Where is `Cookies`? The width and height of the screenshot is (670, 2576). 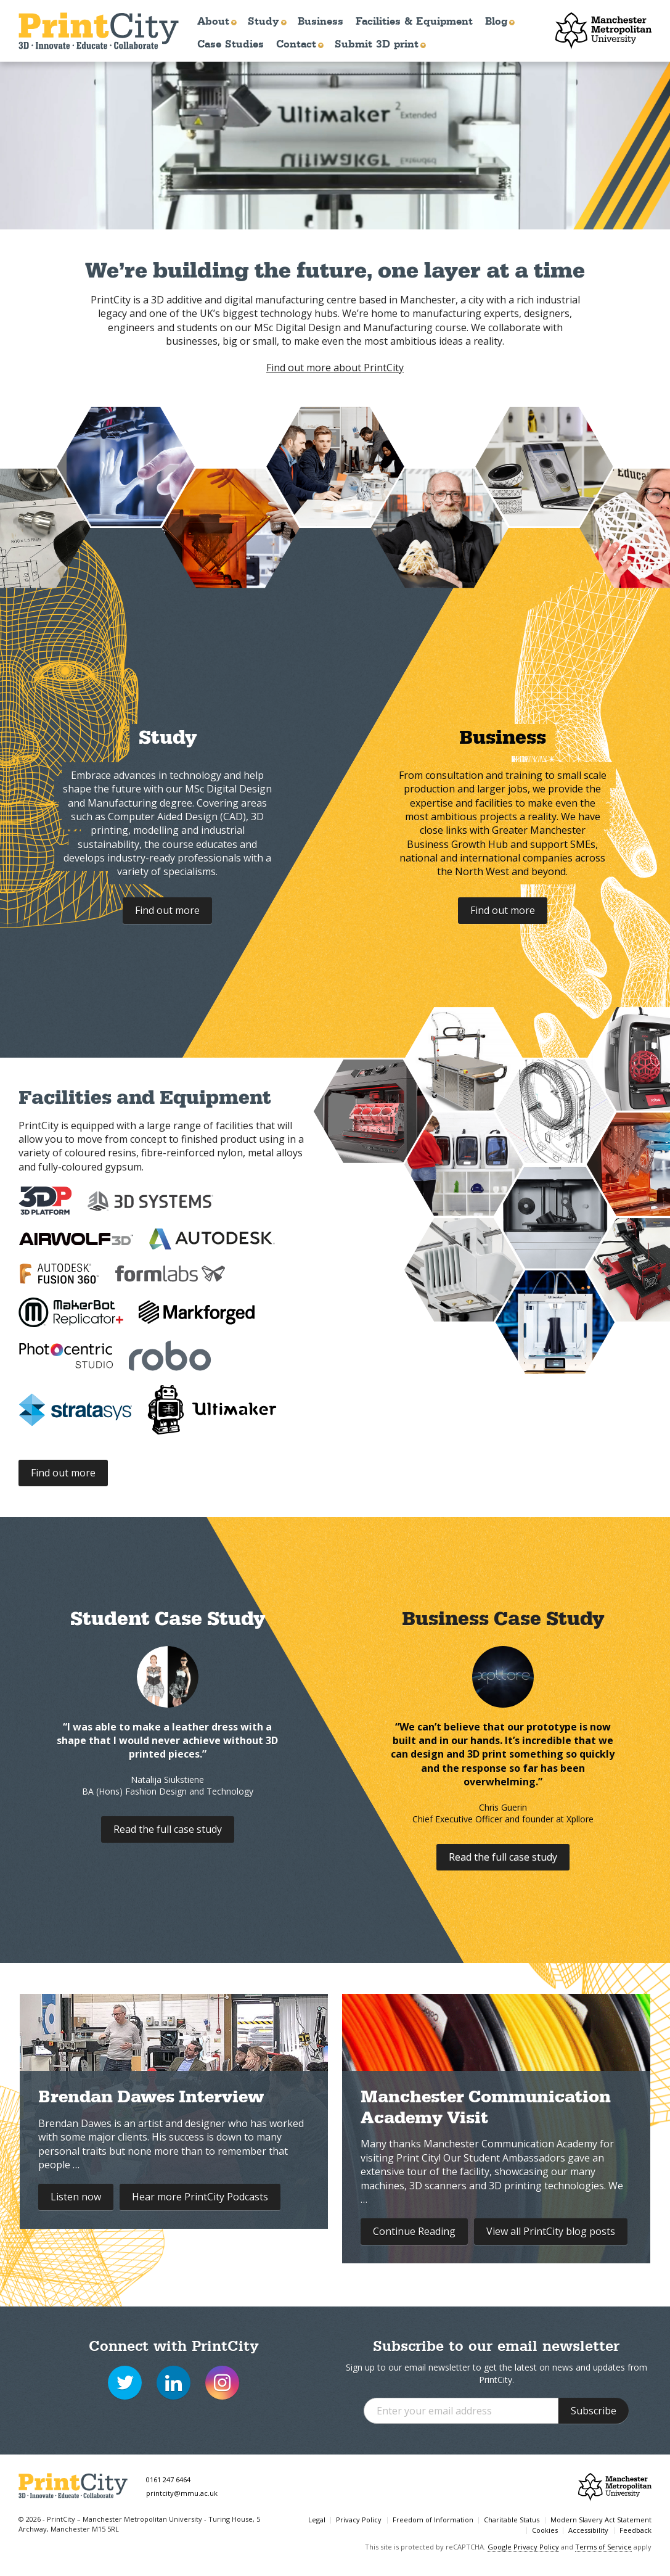 Cookies is located at coordinates (545, 2530).